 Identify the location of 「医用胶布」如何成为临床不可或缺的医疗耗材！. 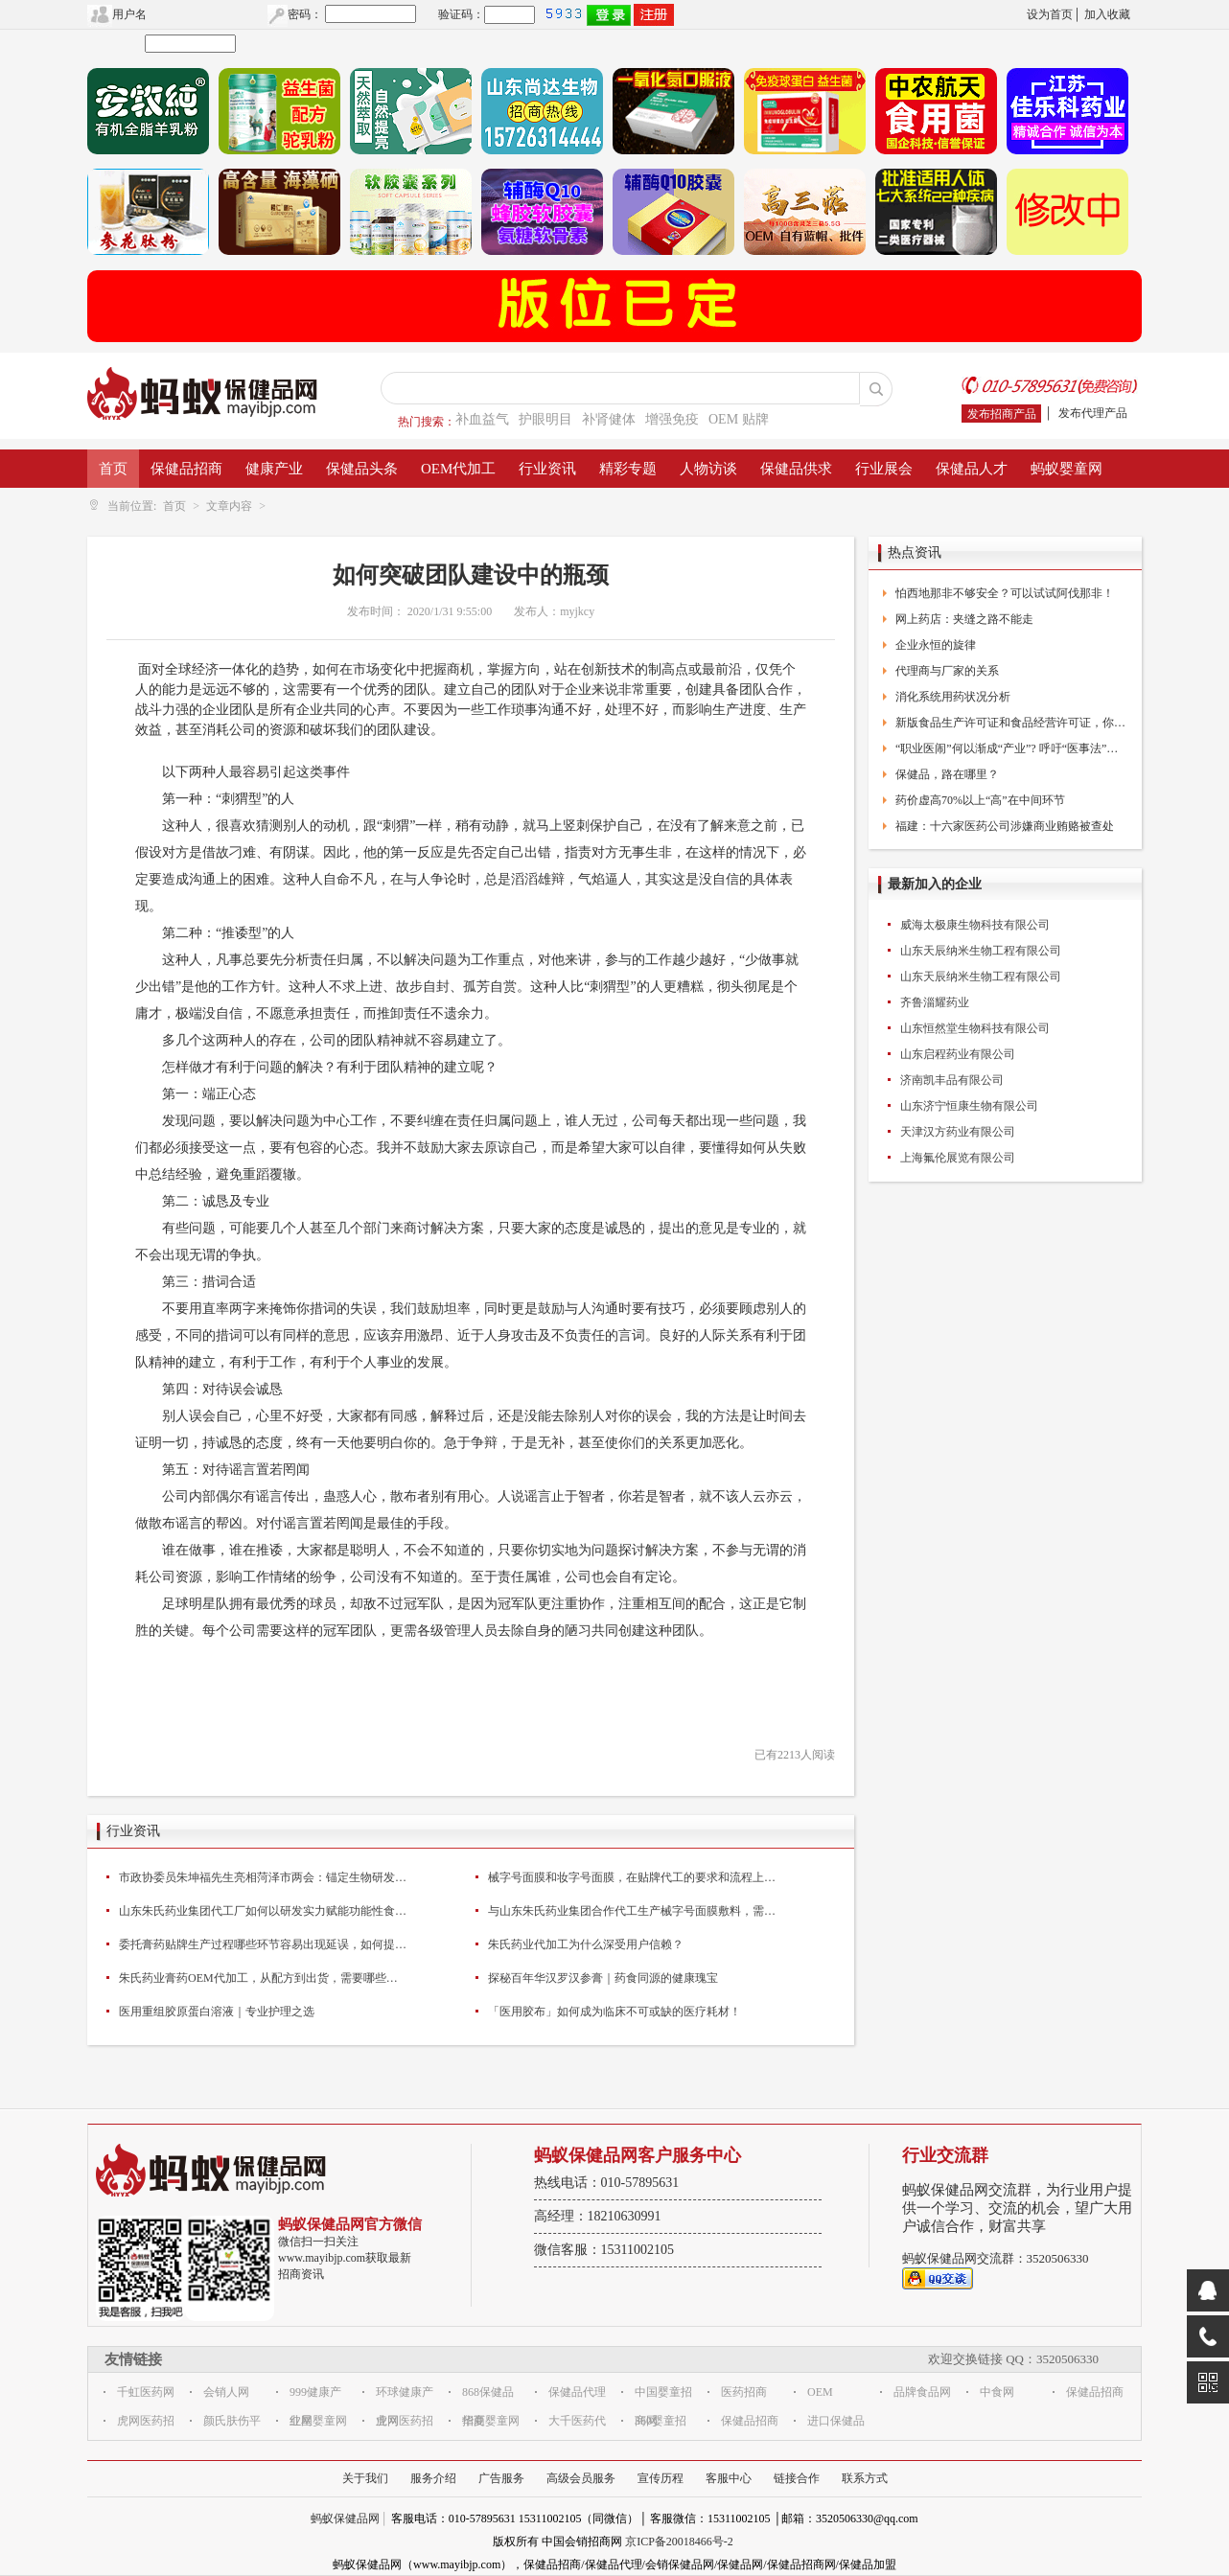
(614, 2011).